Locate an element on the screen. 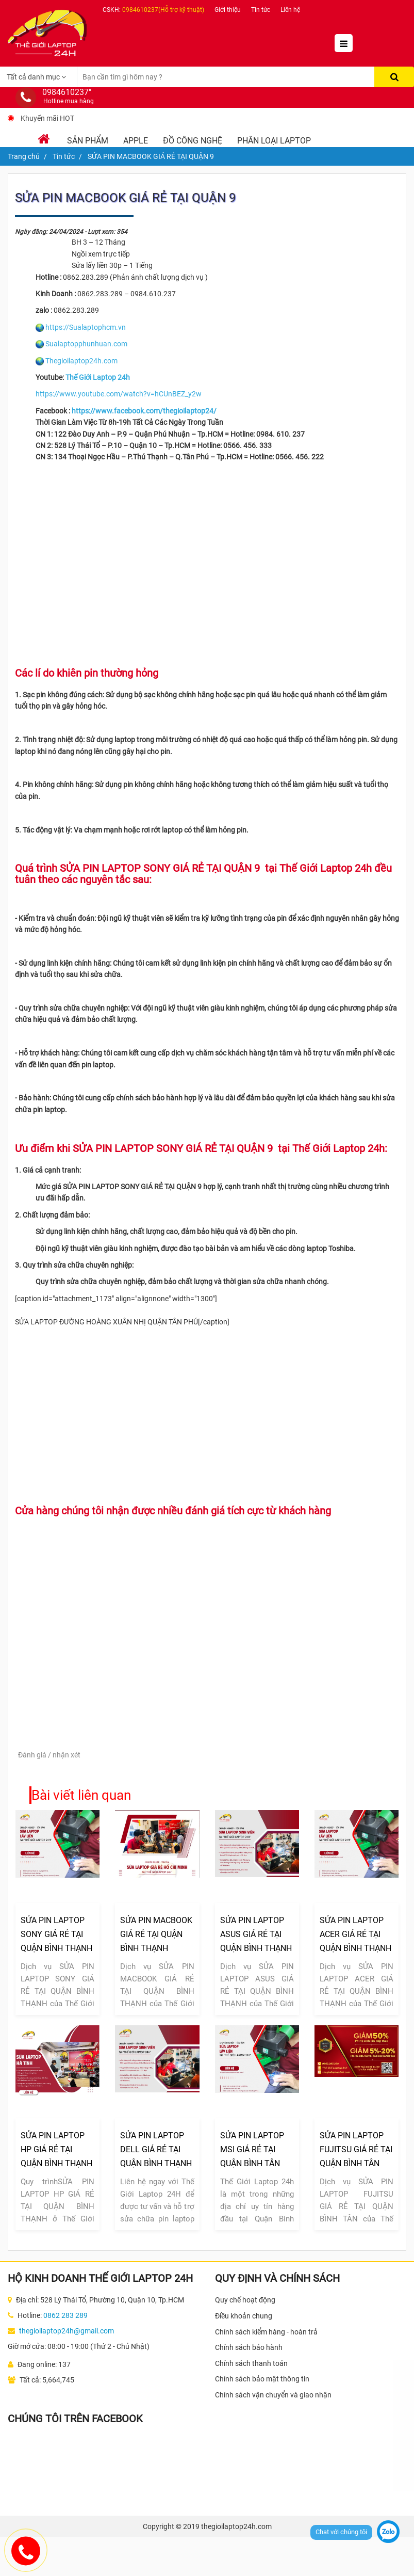 The width and height of the screenshot is (414, 2576). Apple is located at coordinates (135, 141).